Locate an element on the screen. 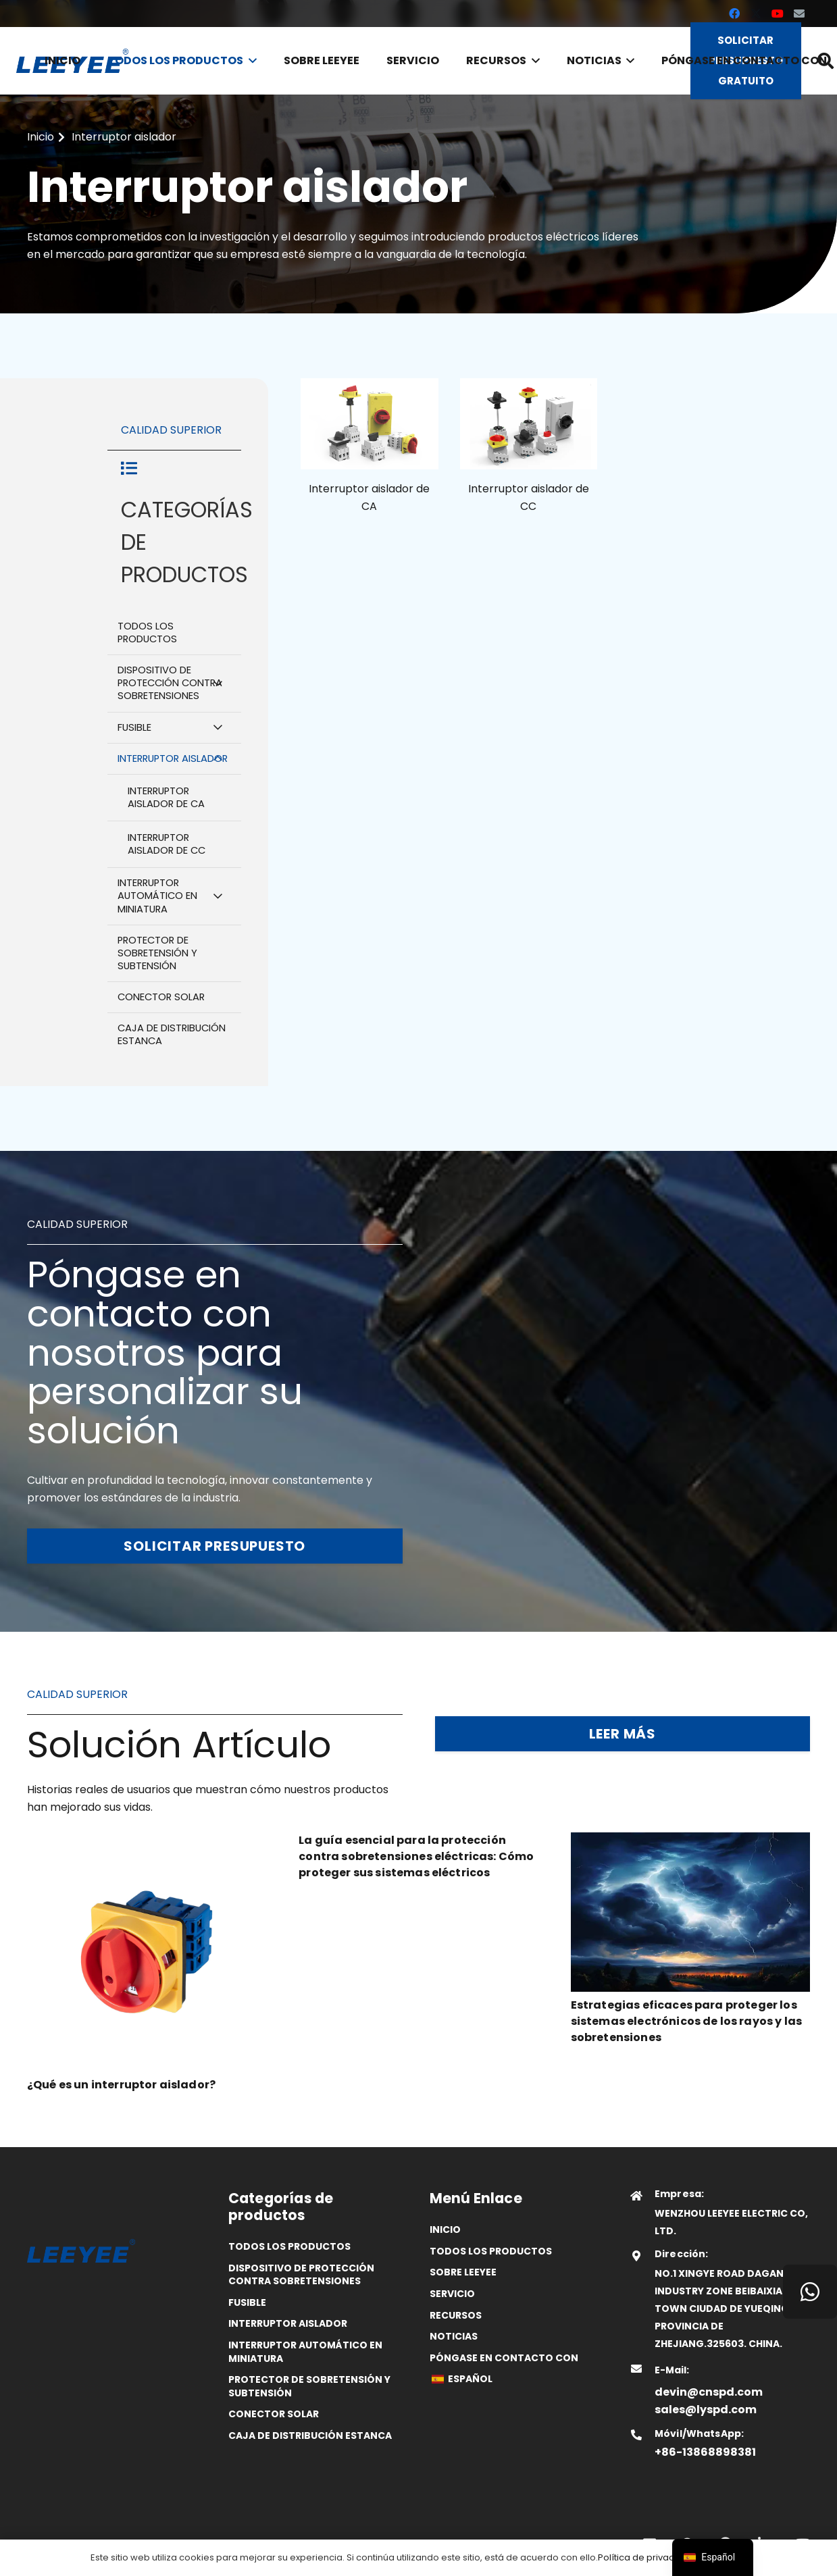 Image resolution: width=837 pixels, height=2576 pixels. Póngase en contacto con is located at coordinates (504, 2358).